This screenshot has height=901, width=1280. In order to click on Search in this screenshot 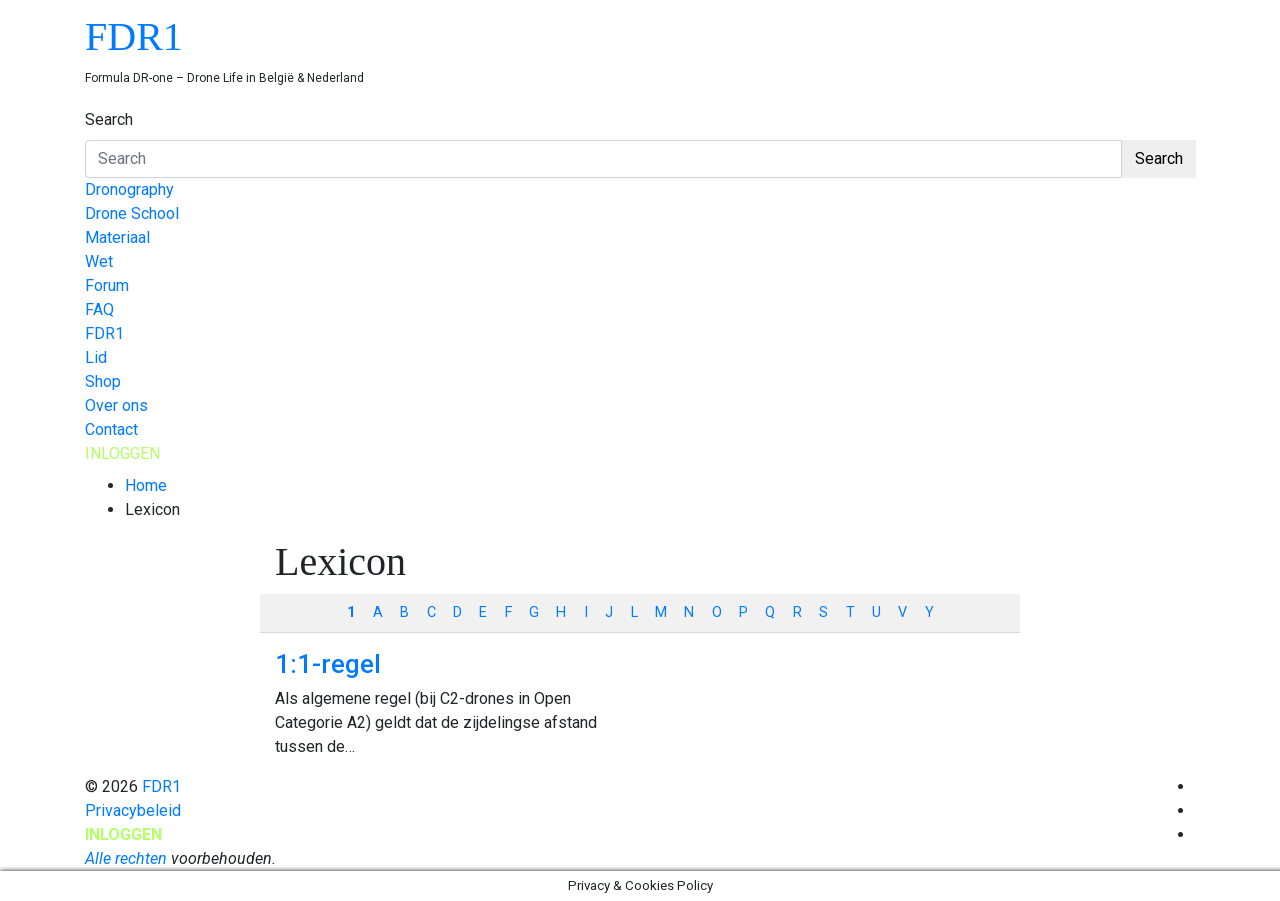, I will do `click(109, 119)`.